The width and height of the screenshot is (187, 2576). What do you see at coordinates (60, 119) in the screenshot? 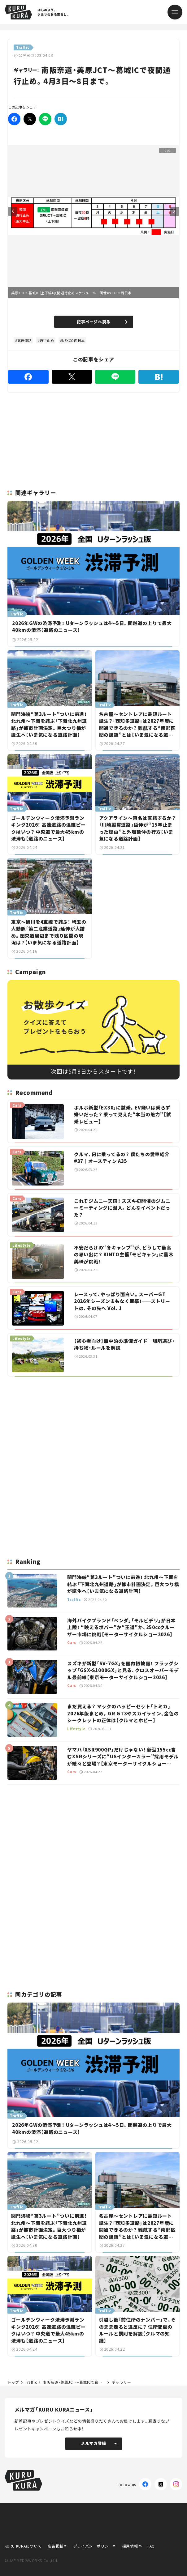
I see `[はてなブックマーク]` at bounding box center [60, 119].